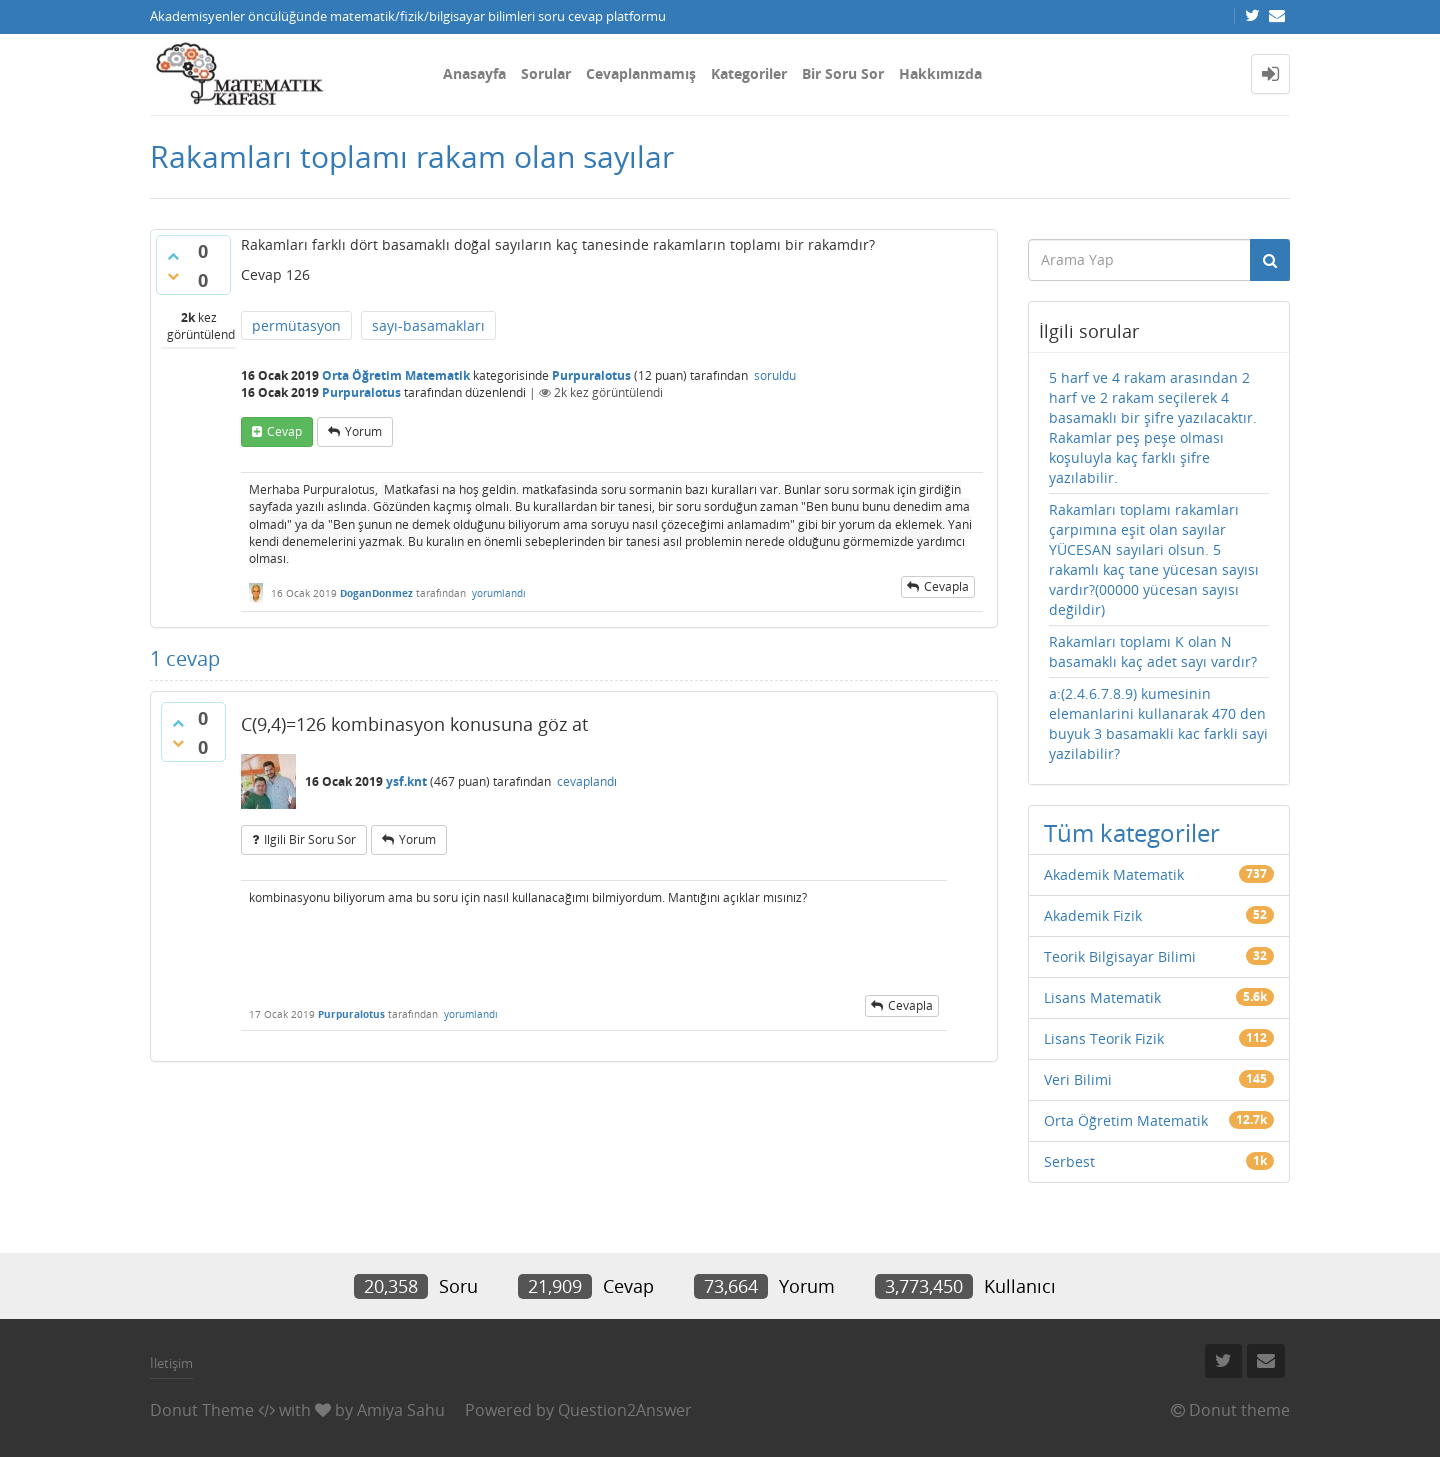 Image resolution: width=1440 pixels, height=1457 pixels. I want to click on cevap, so click(284, 431).